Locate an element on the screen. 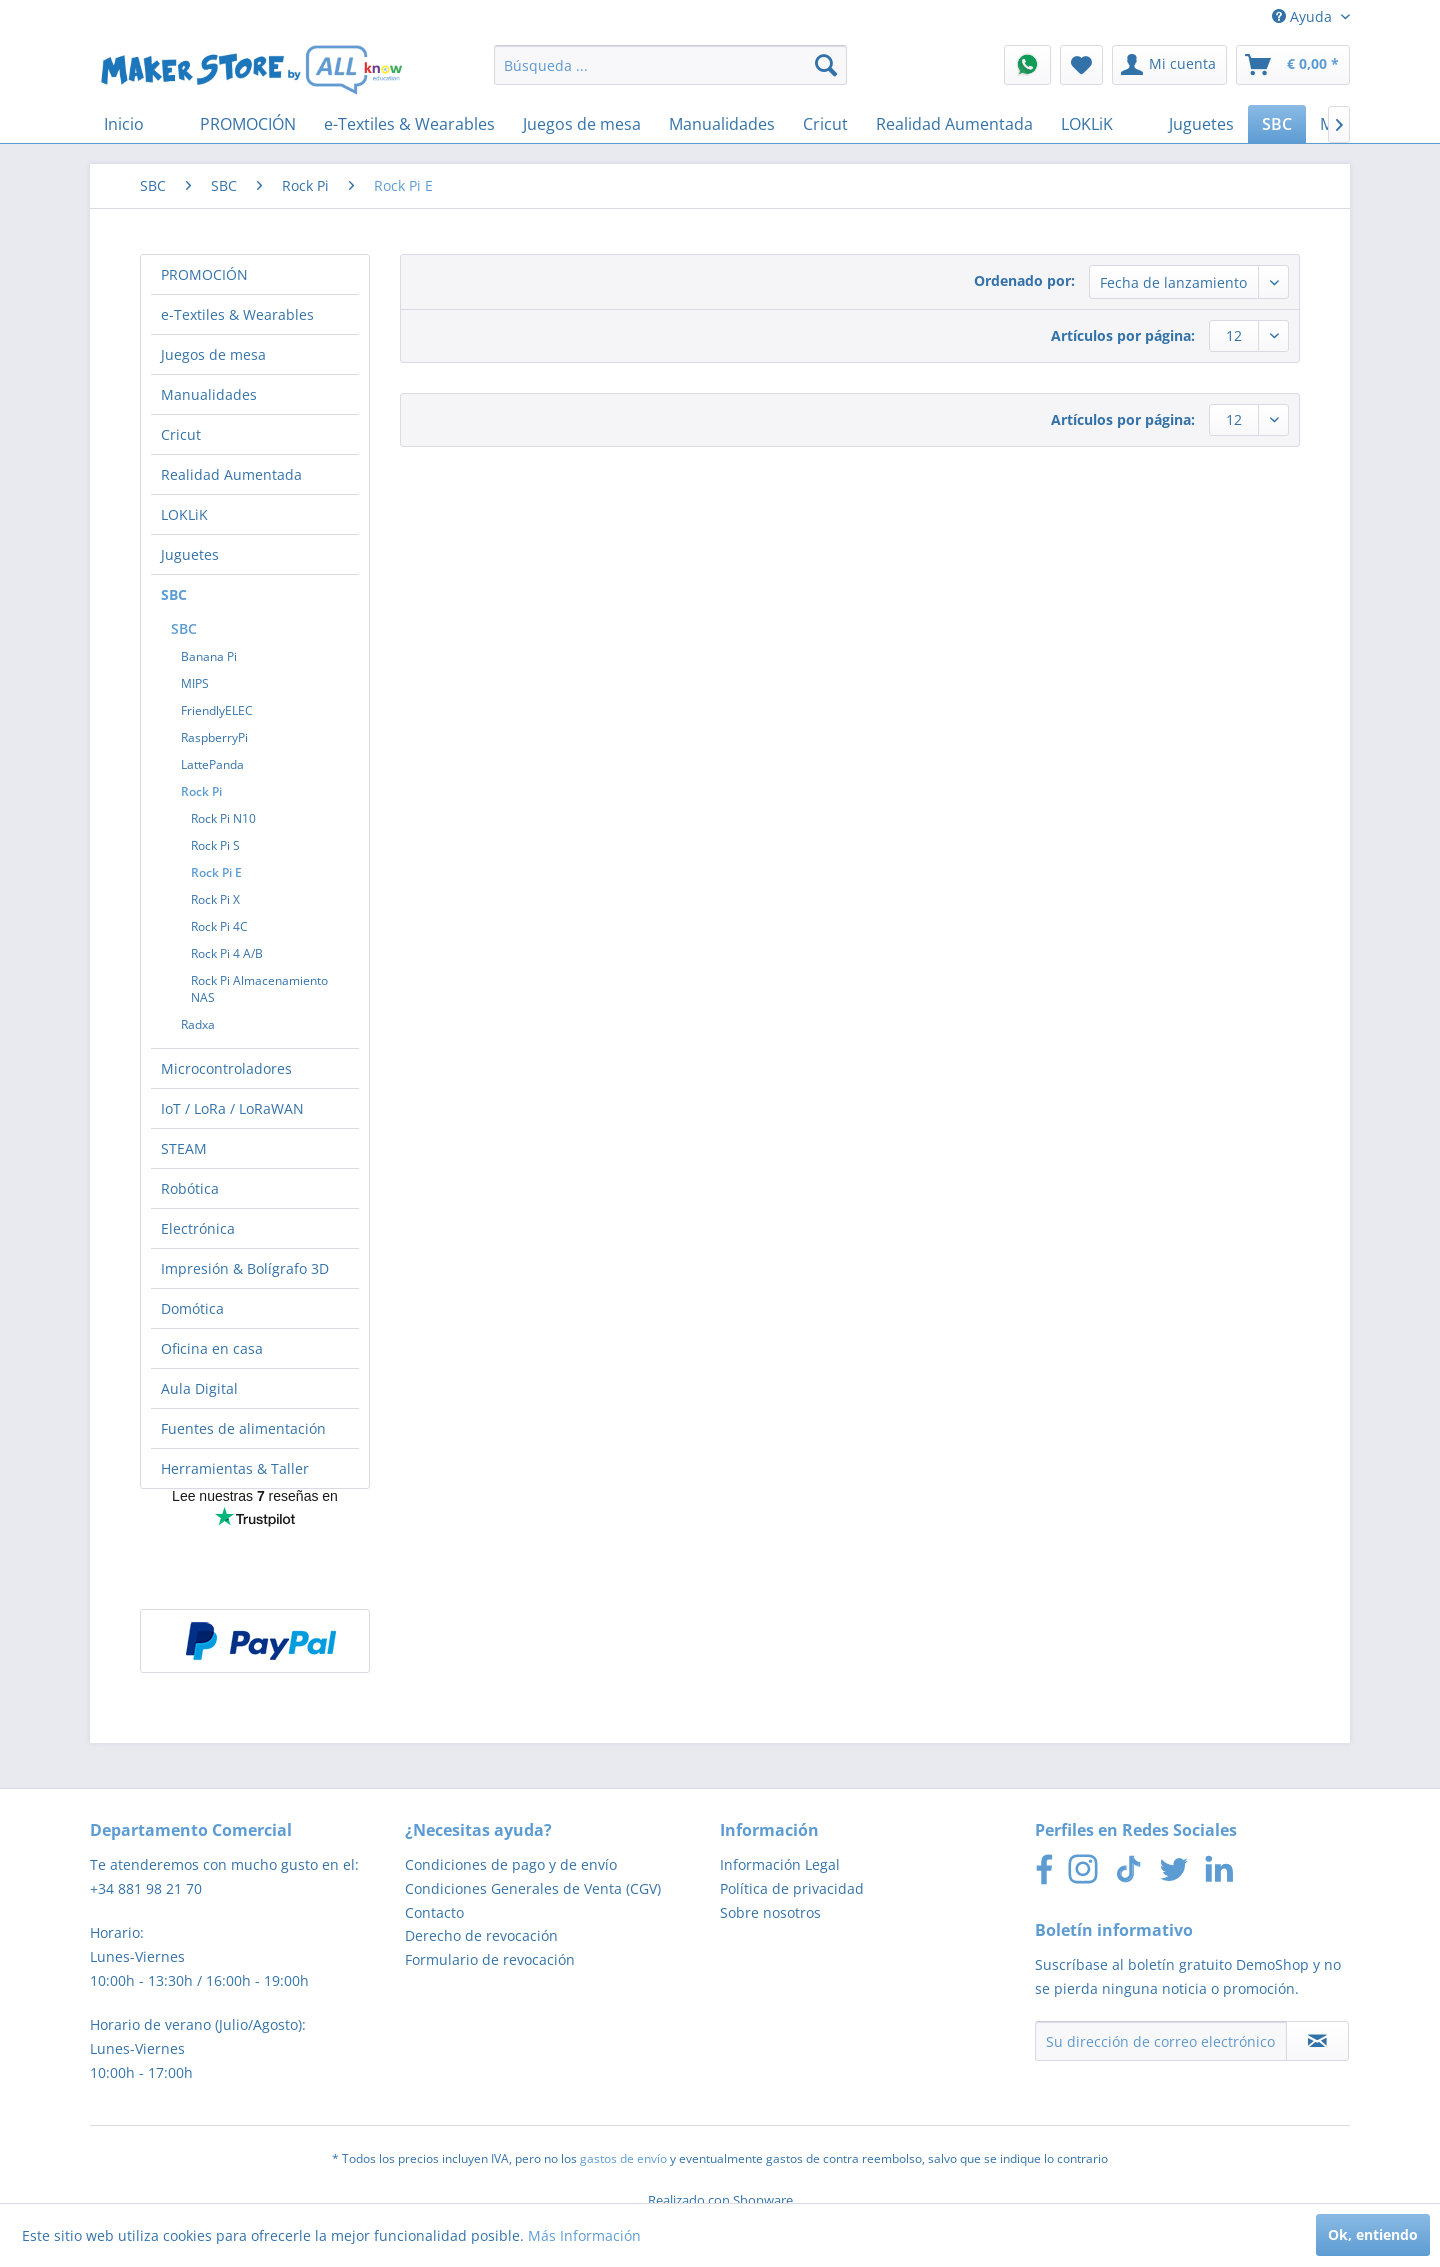 The width and height of the screenshot is (1440, 2267). Rock Pi S is located at coordinates (215, 845).